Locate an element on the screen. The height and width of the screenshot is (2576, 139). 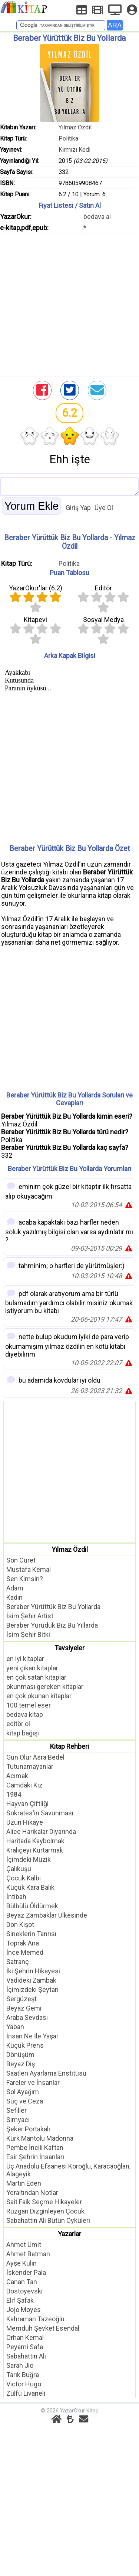
Adam is located at coordinates (14, 1588).